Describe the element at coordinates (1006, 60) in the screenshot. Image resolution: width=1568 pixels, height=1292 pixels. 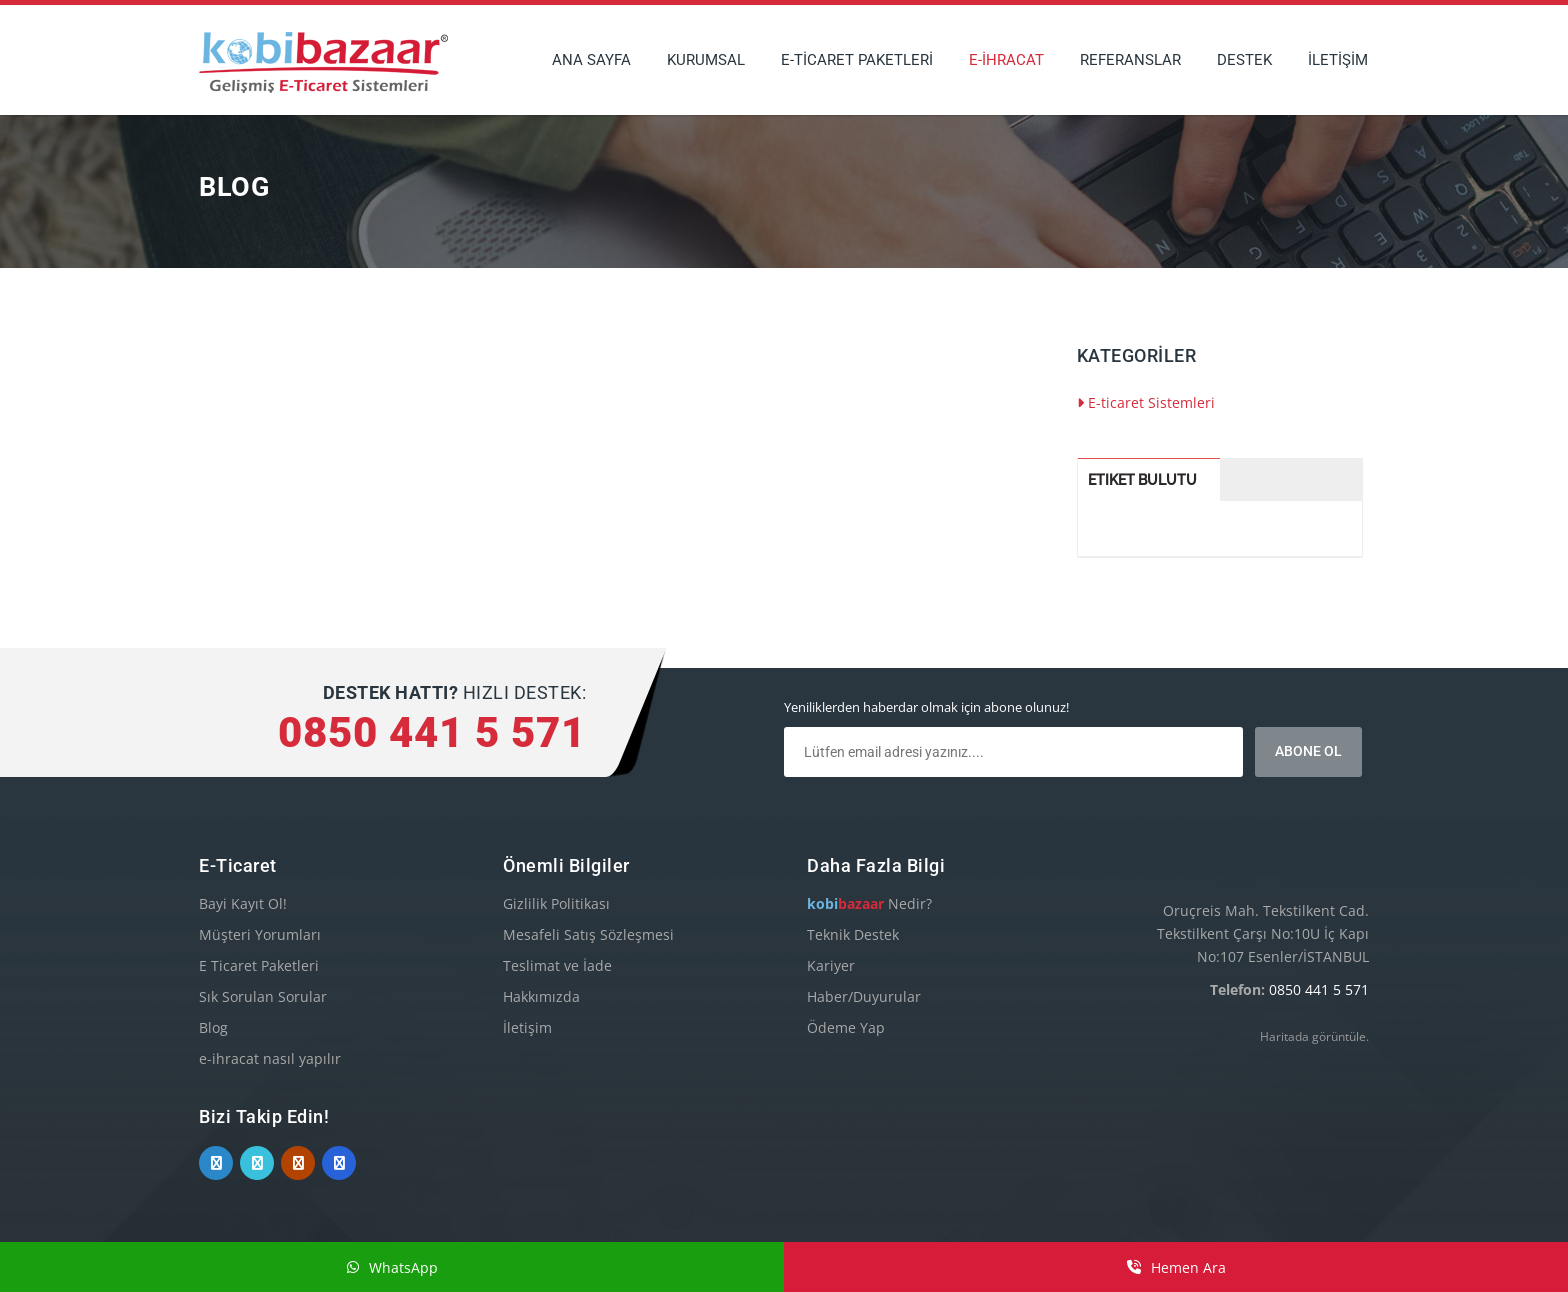
I see `E-İHRACAT` at that location.